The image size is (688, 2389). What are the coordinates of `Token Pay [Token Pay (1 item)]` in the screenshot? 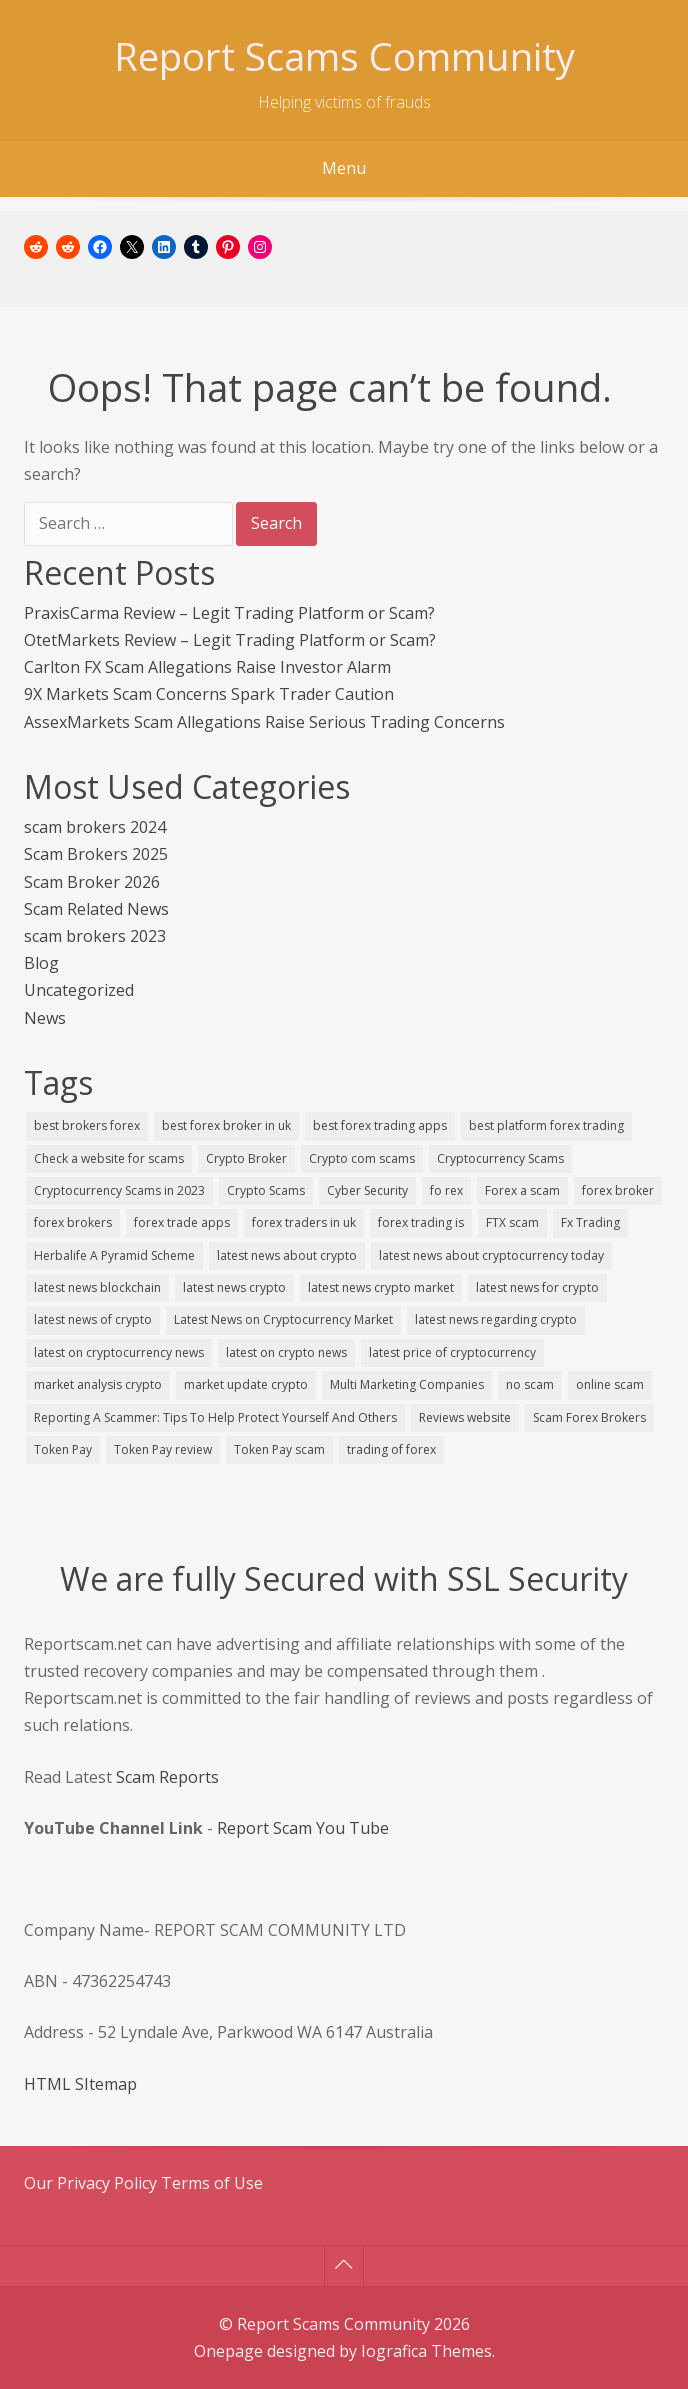 It's located at (63, 1449).